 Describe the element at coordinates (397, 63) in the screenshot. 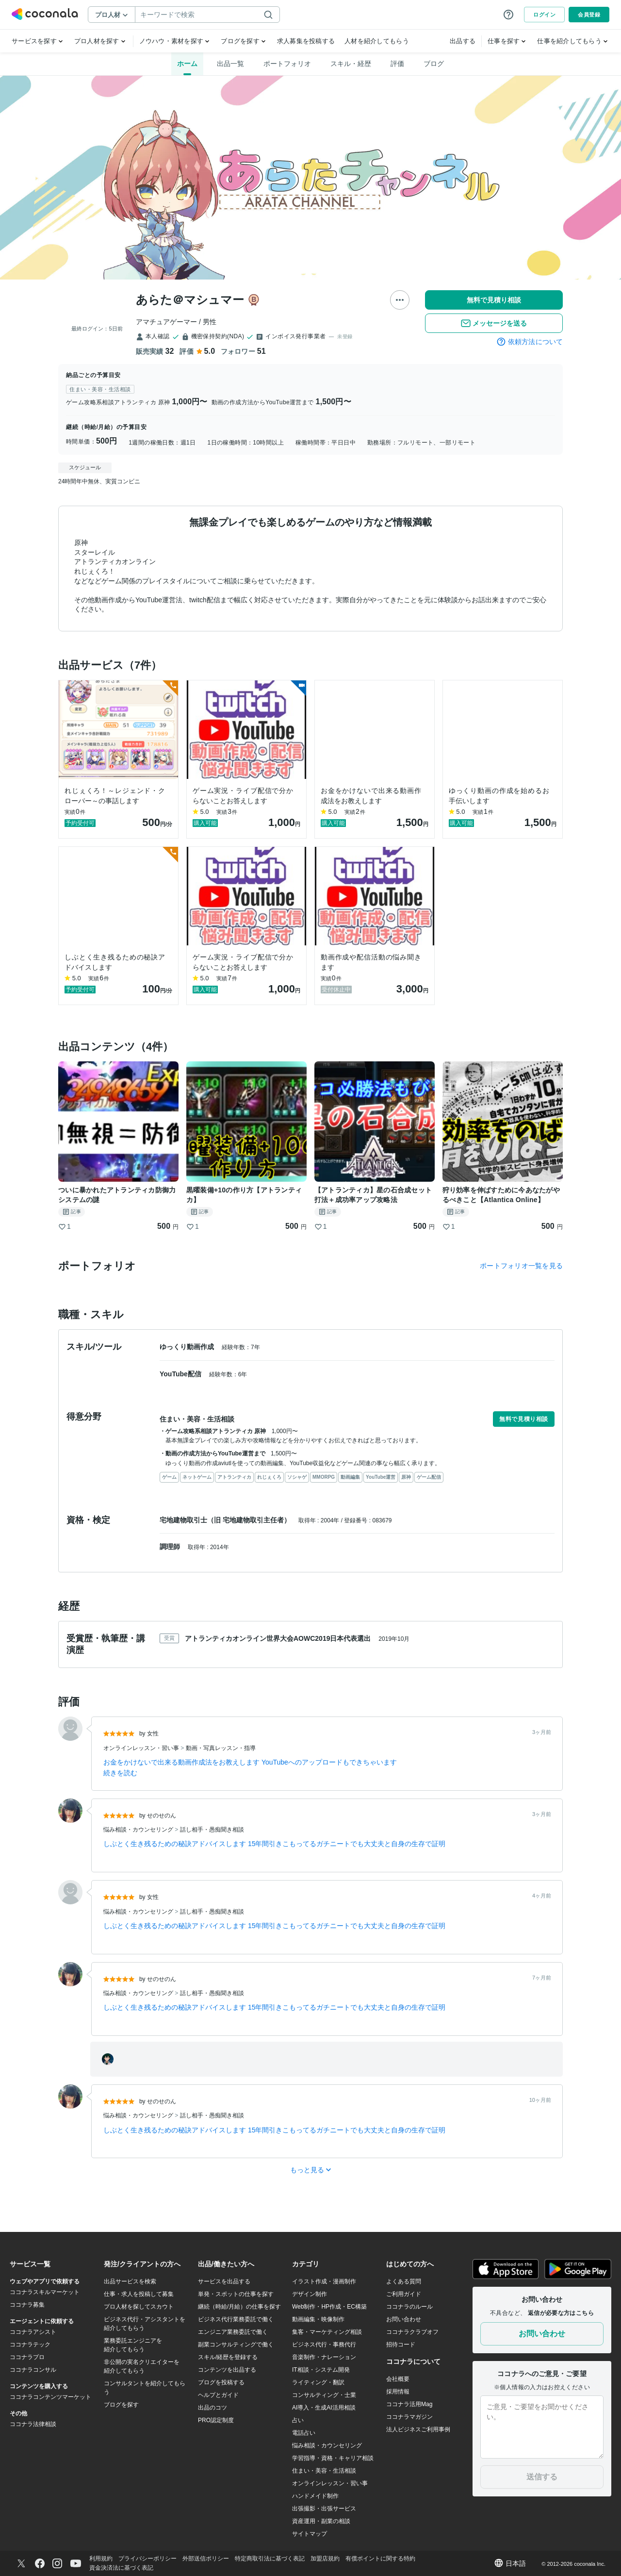

I see `評価` at that location.